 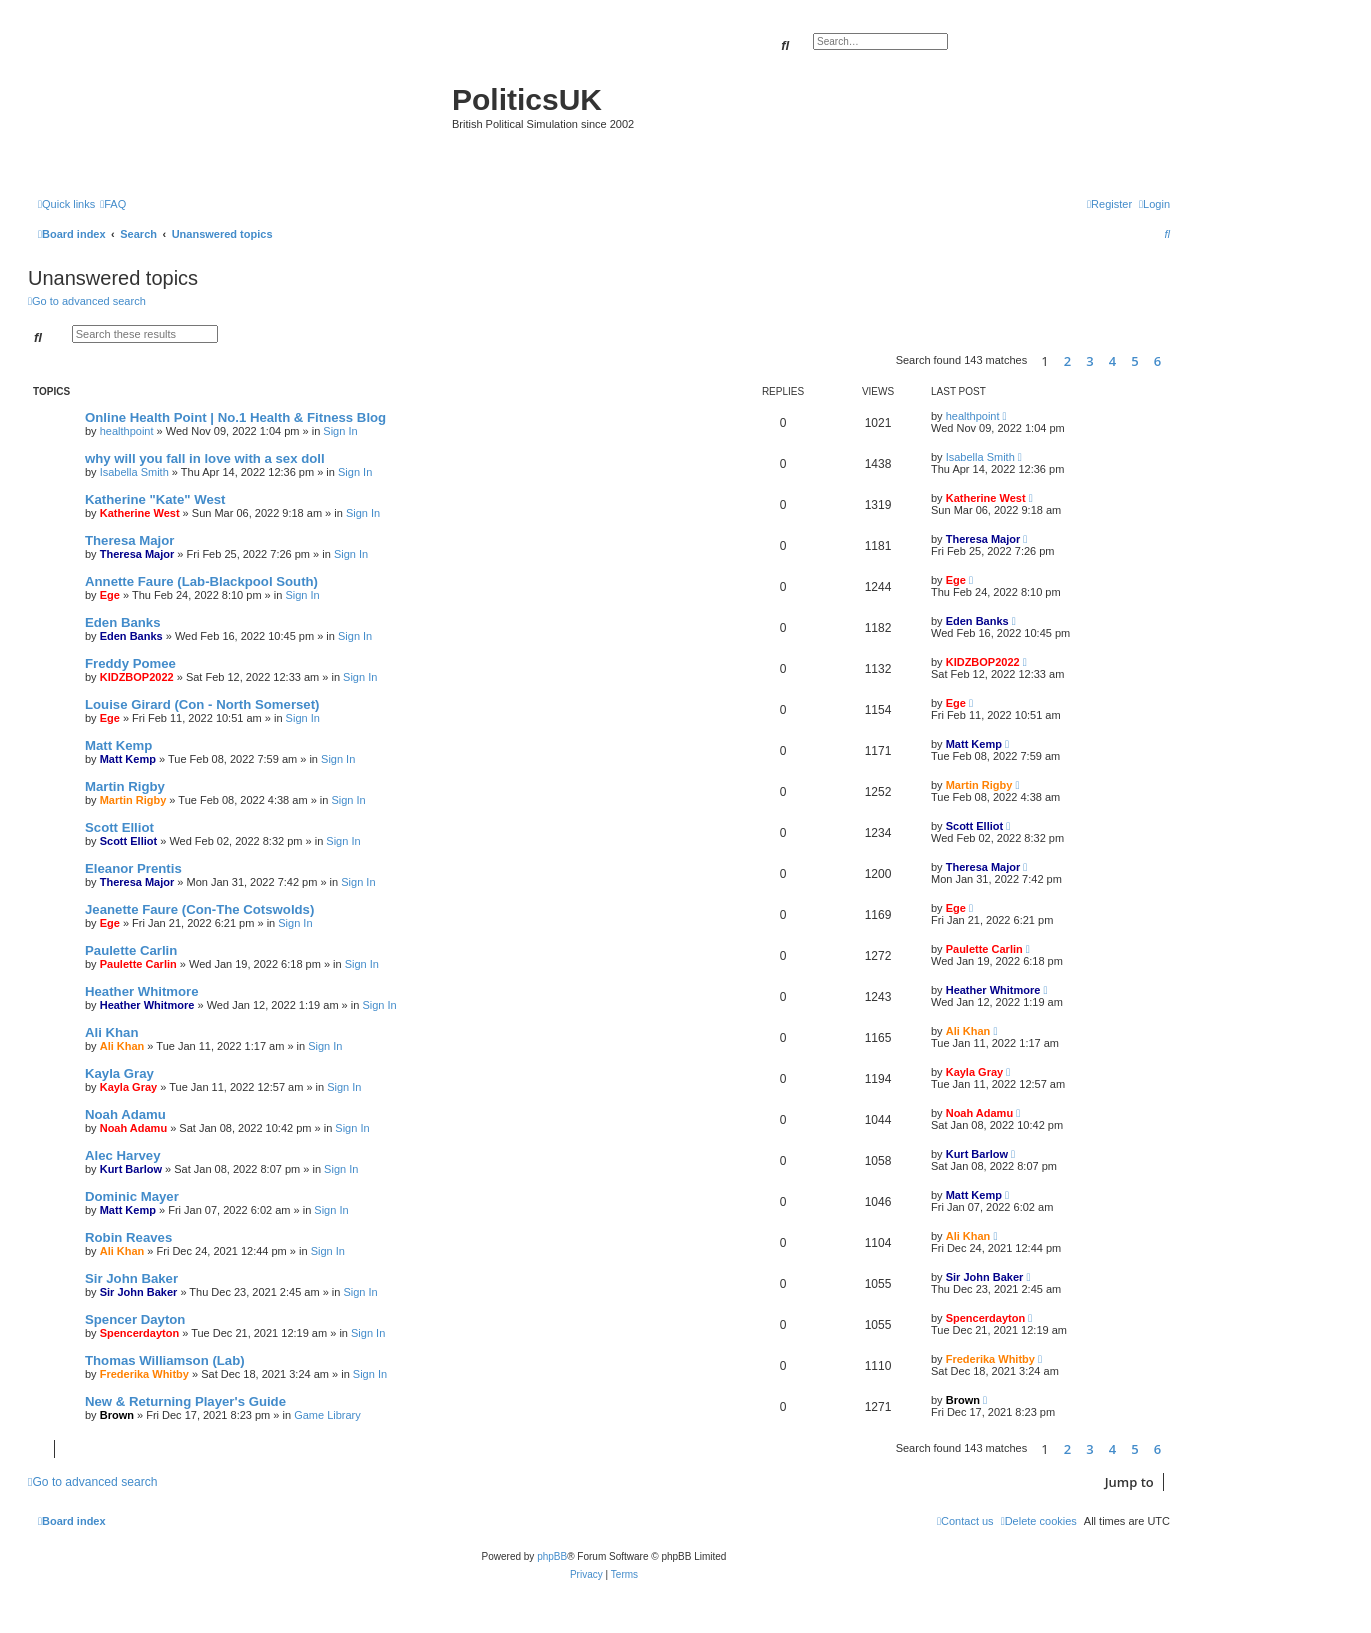 What do you see at coordinates (165, 1360) in the screenshot?
I see `Thomas Williamson (Lab)` at bounding box center [165, 1360].